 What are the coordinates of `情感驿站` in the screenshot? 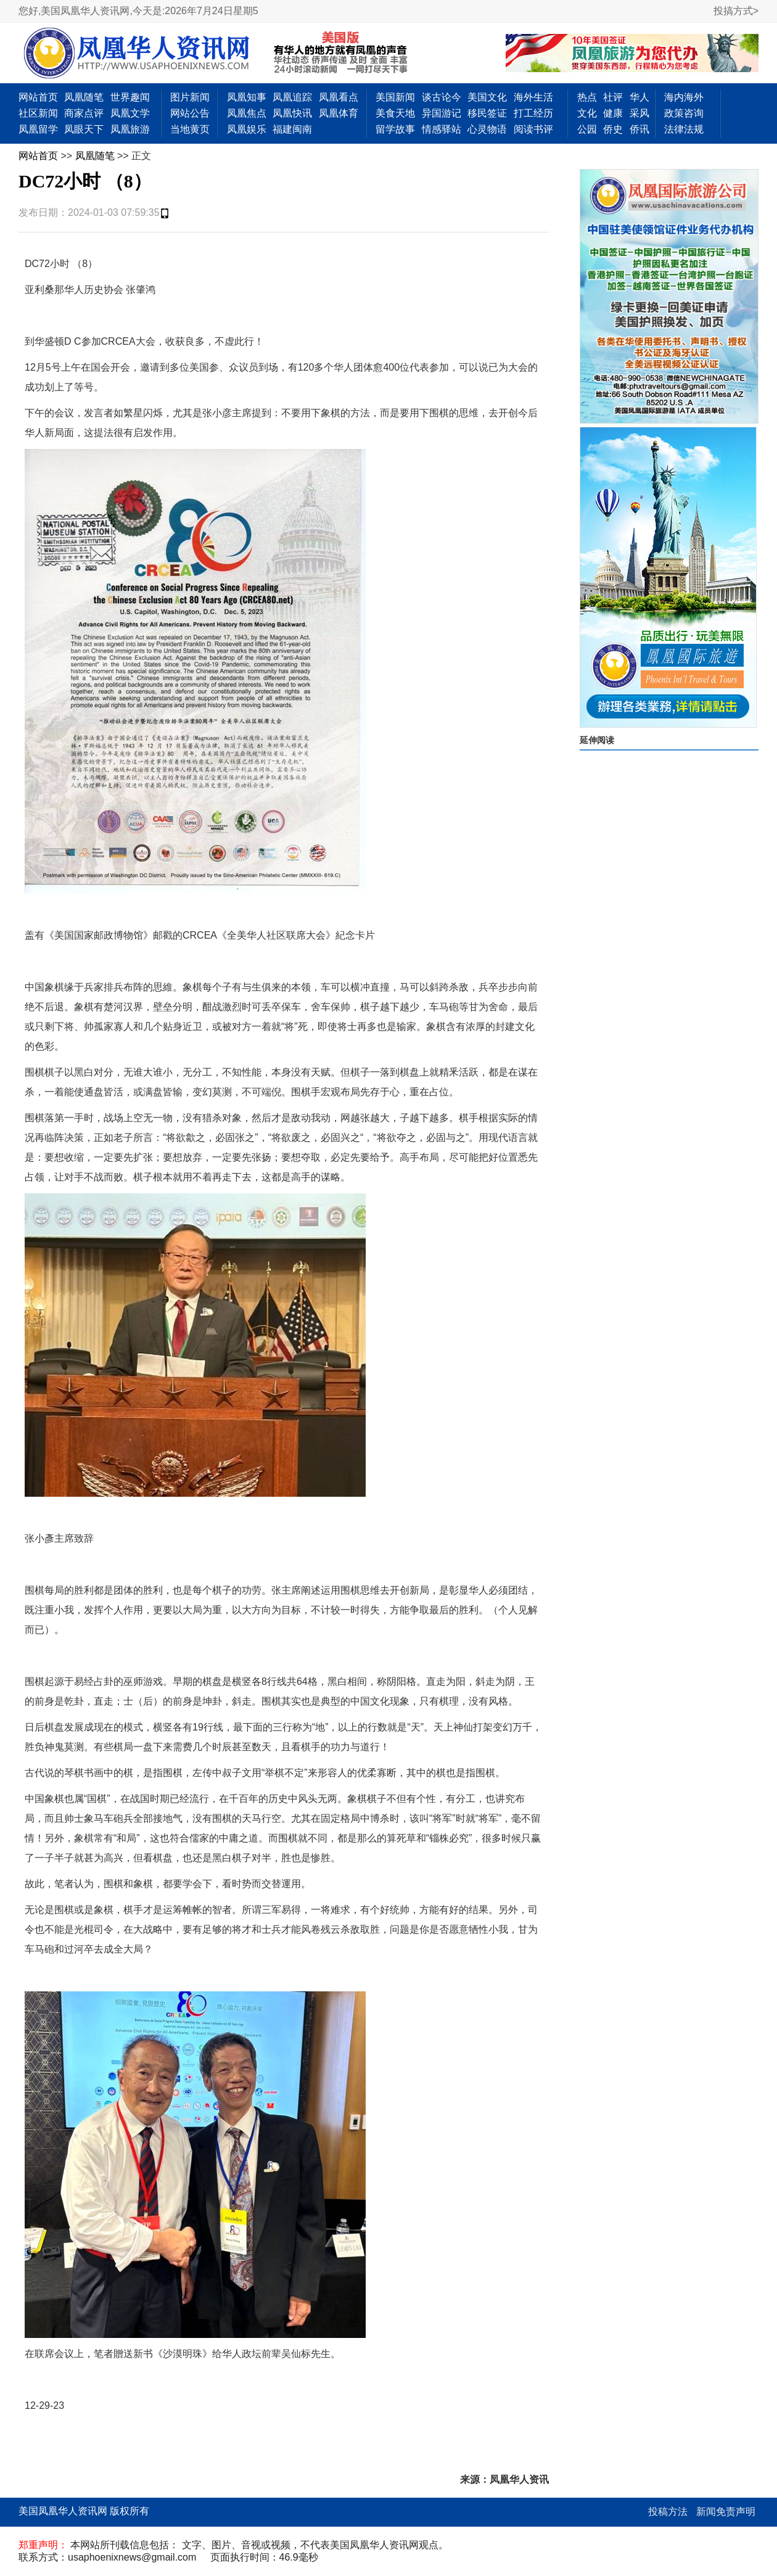 It's located at (441, 129).